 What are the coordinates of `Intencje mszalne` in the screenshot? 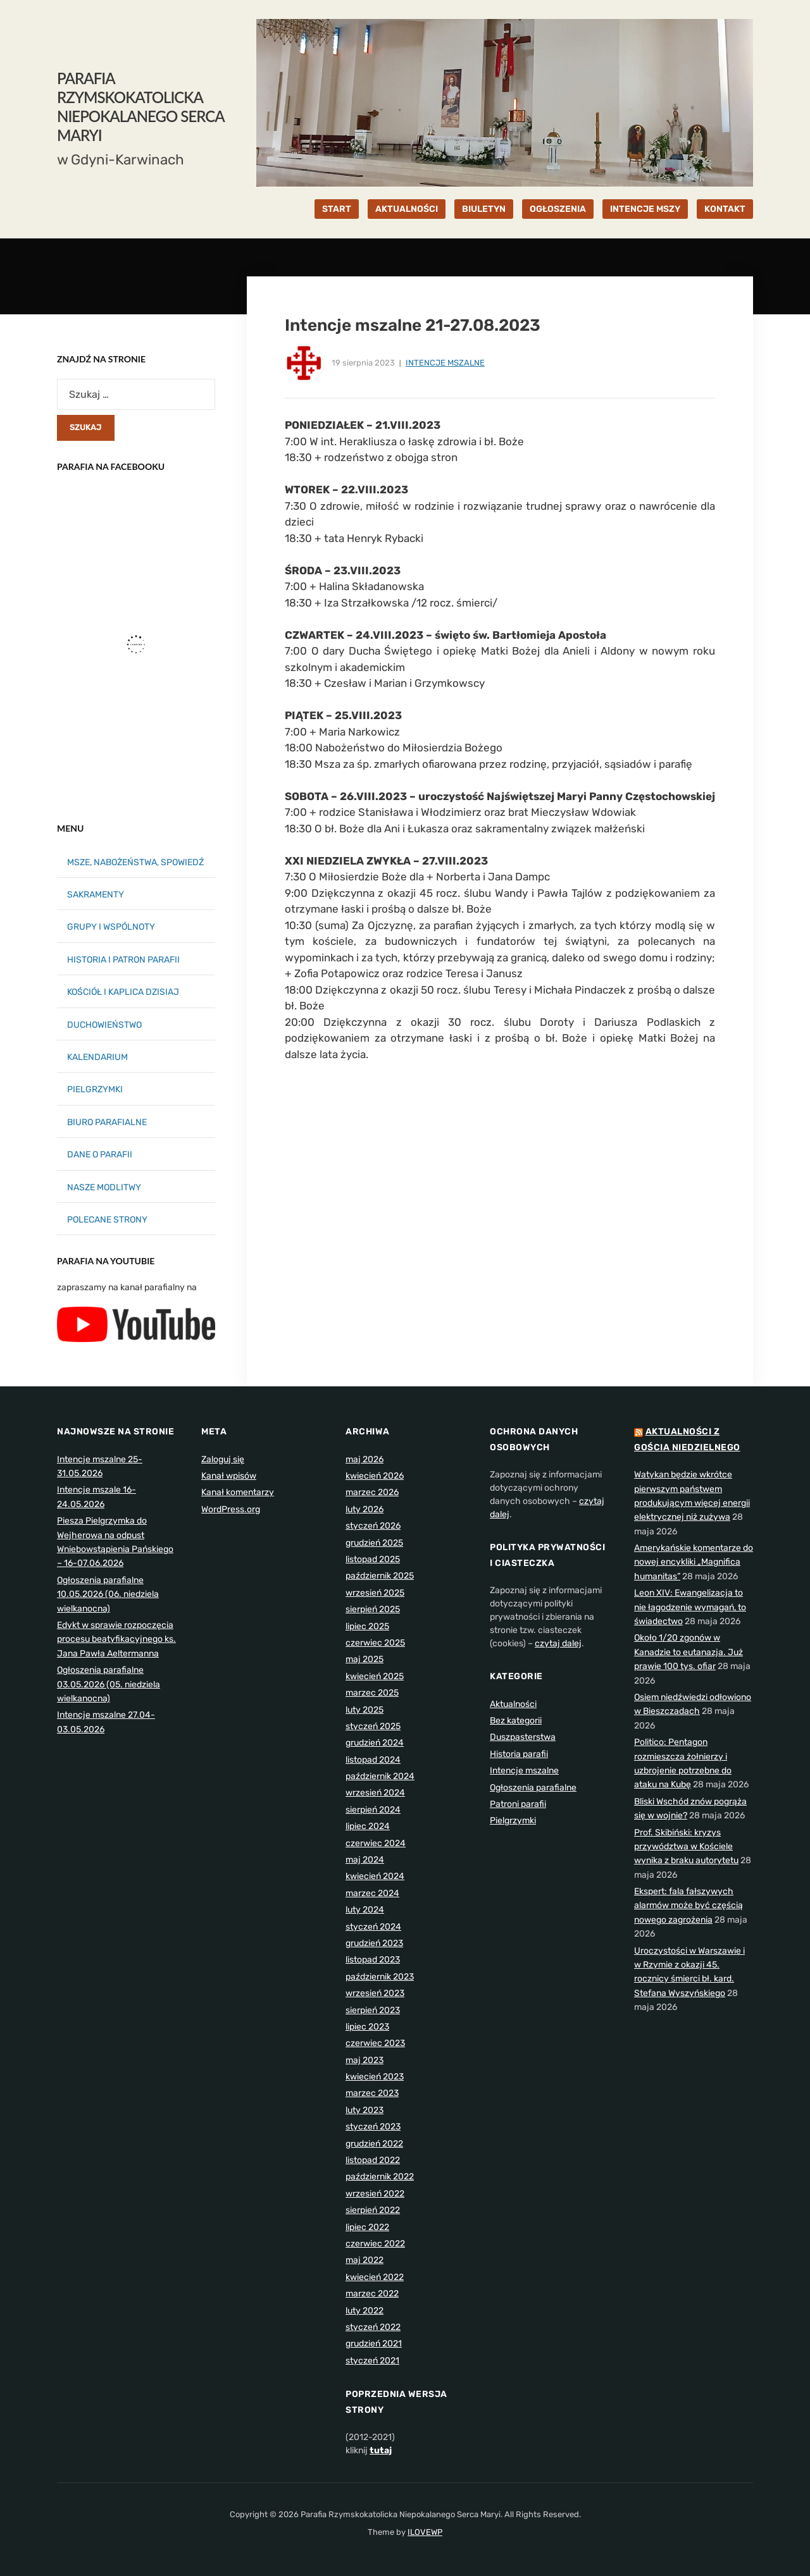 It's located at (445, 362).